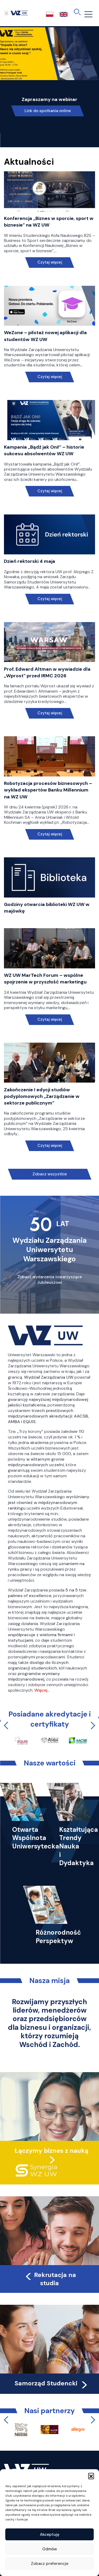  Describe the element at coordinates (48, 110) in the screenshot. I see `Link do spotkania online` at that location.